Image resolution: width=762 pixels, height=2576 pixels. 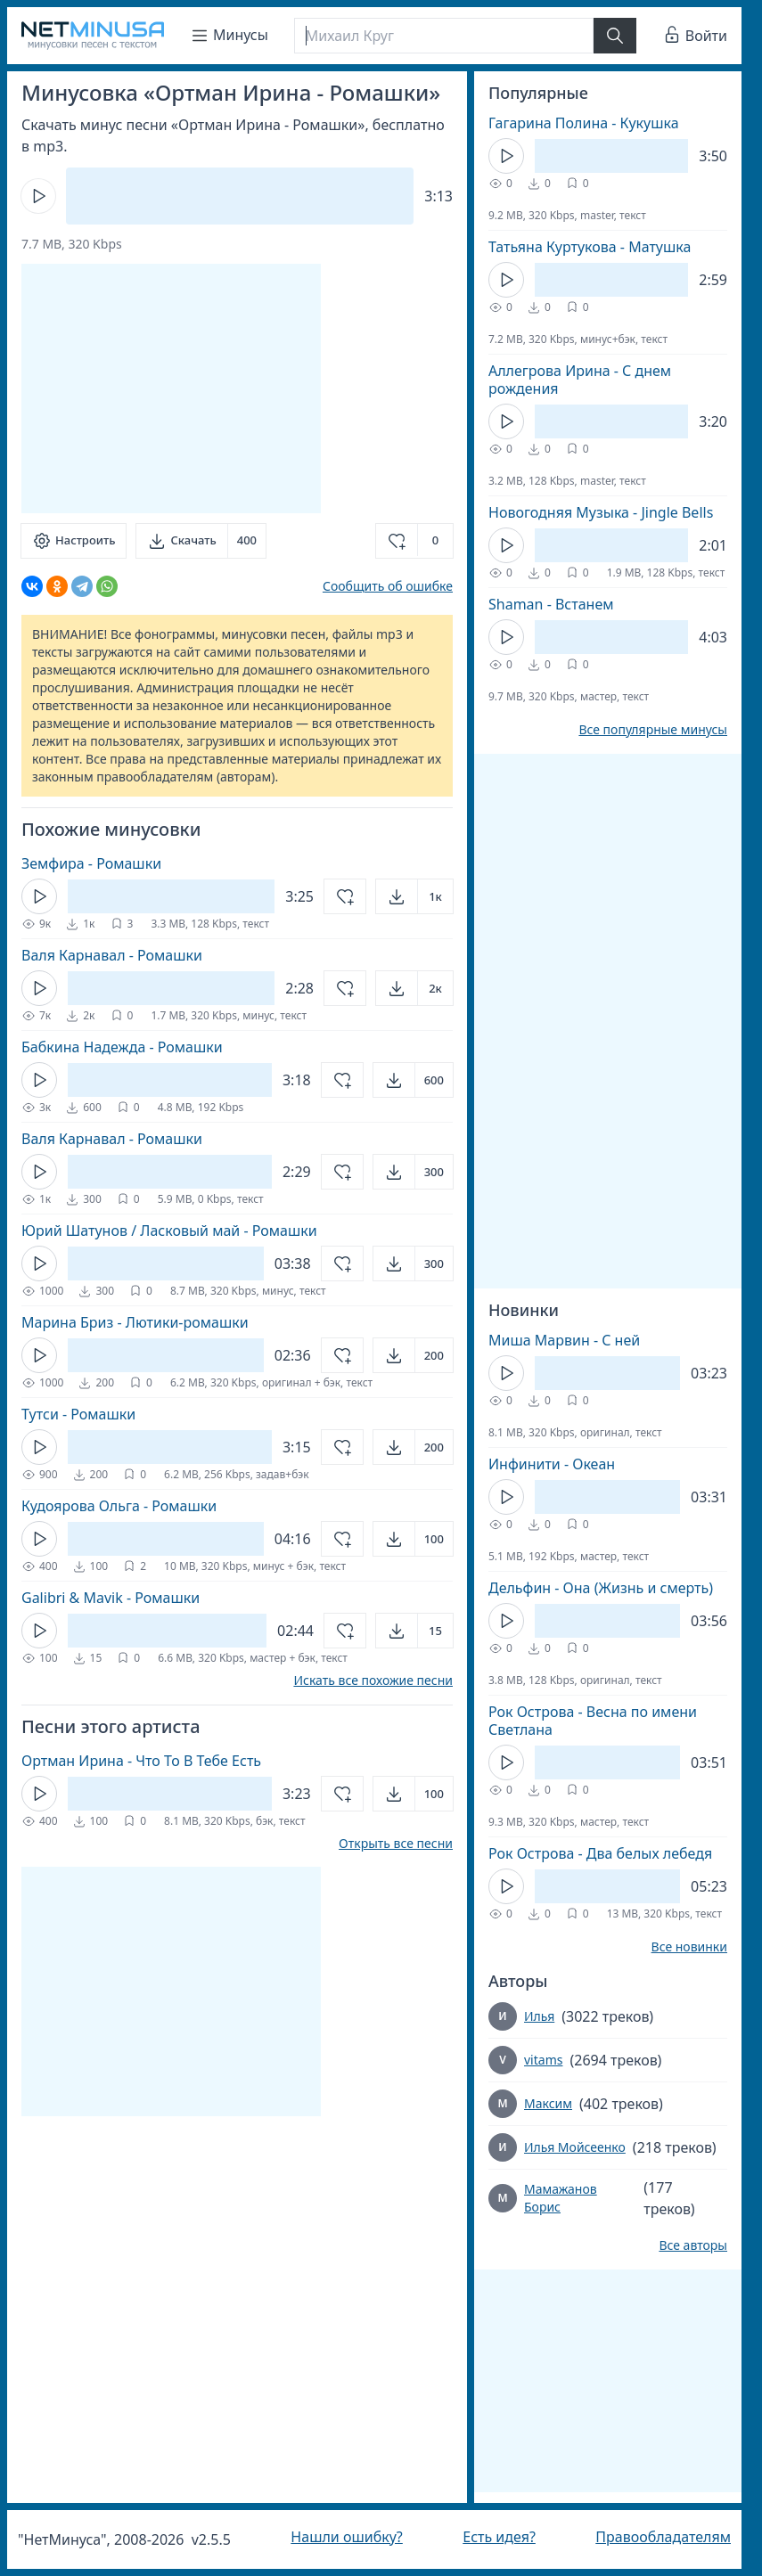 I want to click on Galibri & Mavik - Ромашки, so click(x=110, y=1598).